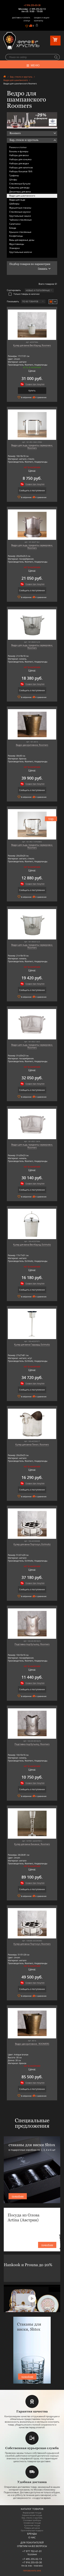 This screenshot has height=2576, width=64. What do you see at coordinates (21, 17) in the screenshot?
I see `Доставка и оплата` at bounding box center [21, 17].